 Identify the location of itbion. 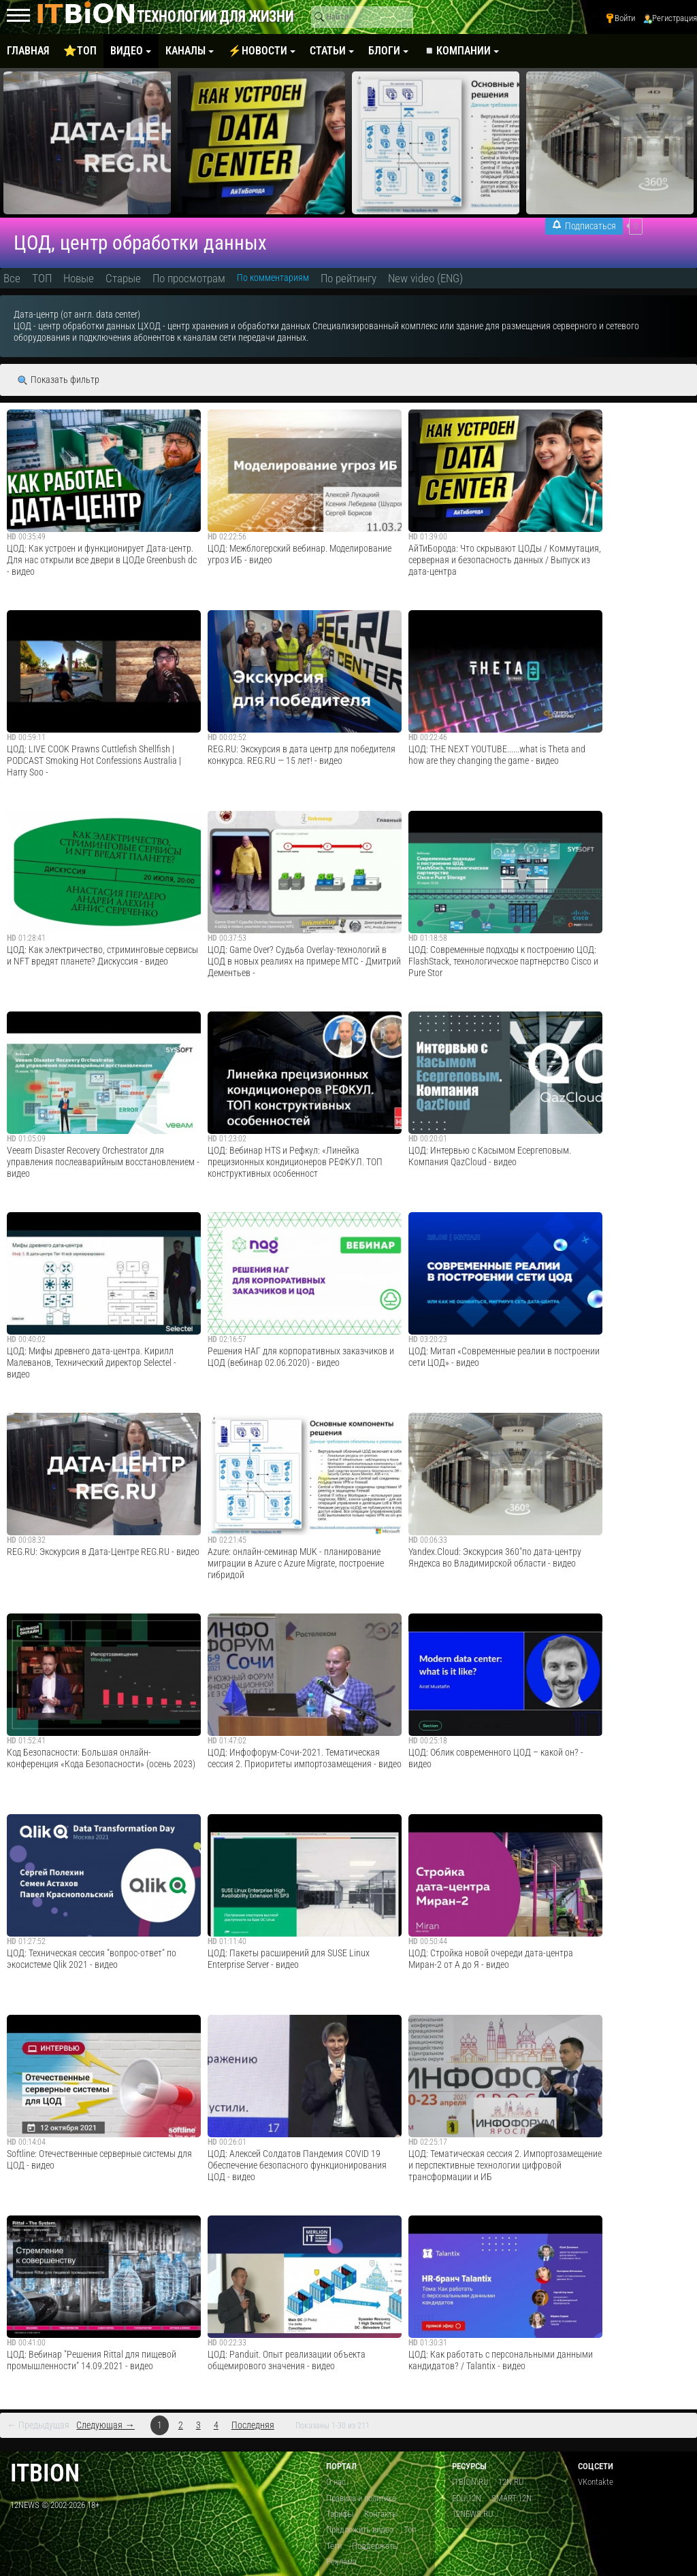
(45, 2473).